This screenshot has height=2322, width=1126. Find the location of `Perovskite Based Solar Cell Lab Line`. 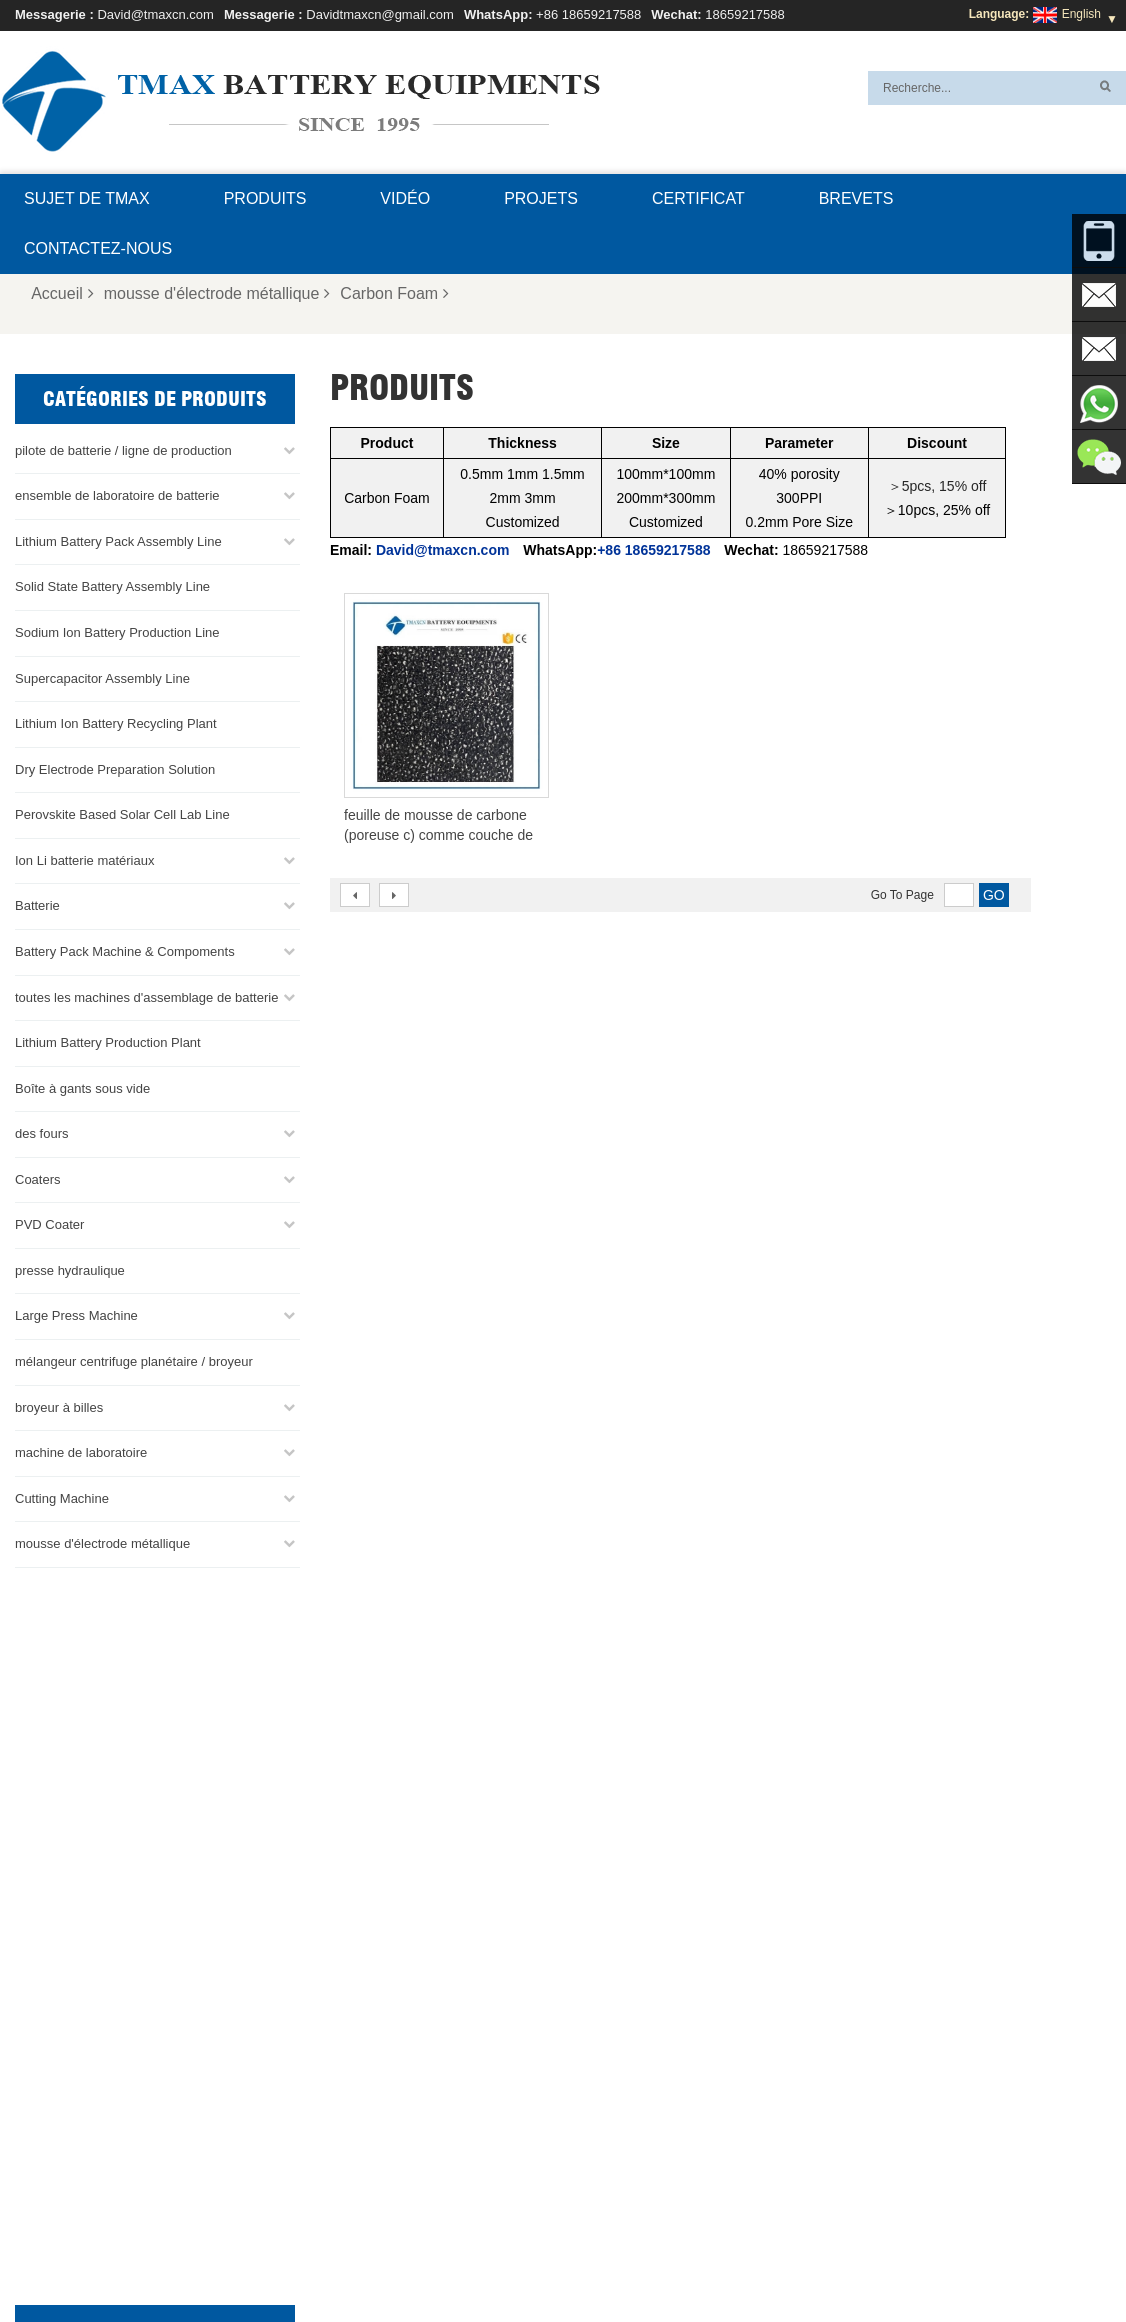

Perovskite Based Solar Cell Lab Line is located at coordinates (122, 814).